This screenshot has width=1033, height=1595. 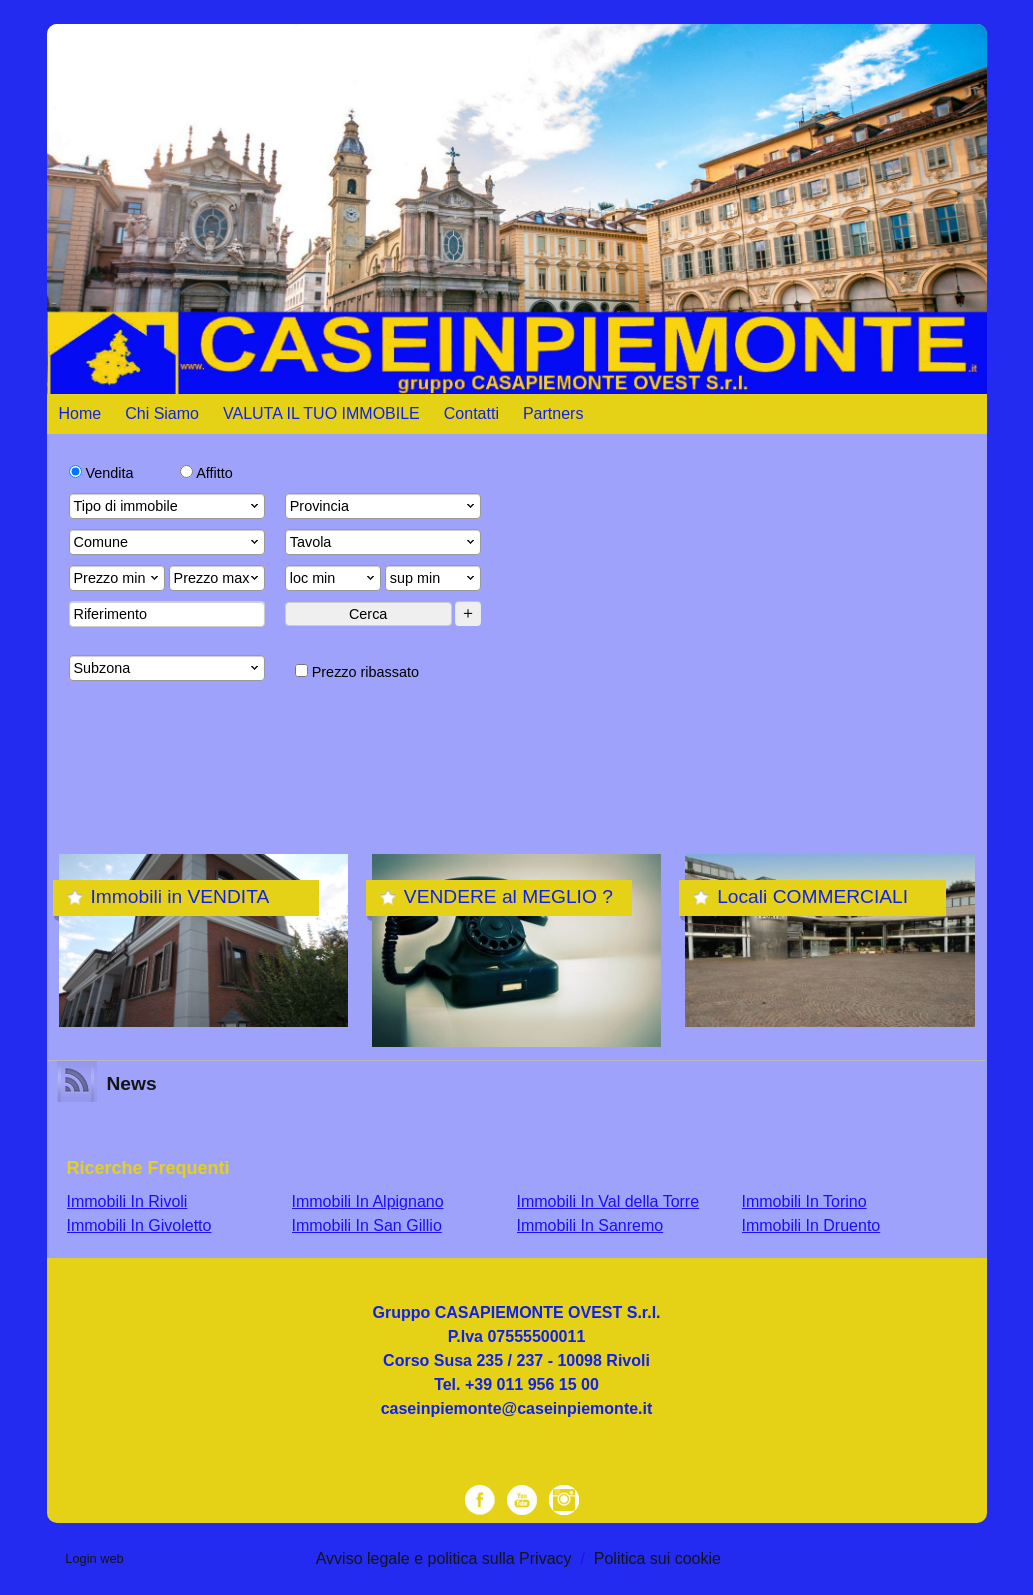 I want to click on Prezzo min, so click(x=118, y=578).